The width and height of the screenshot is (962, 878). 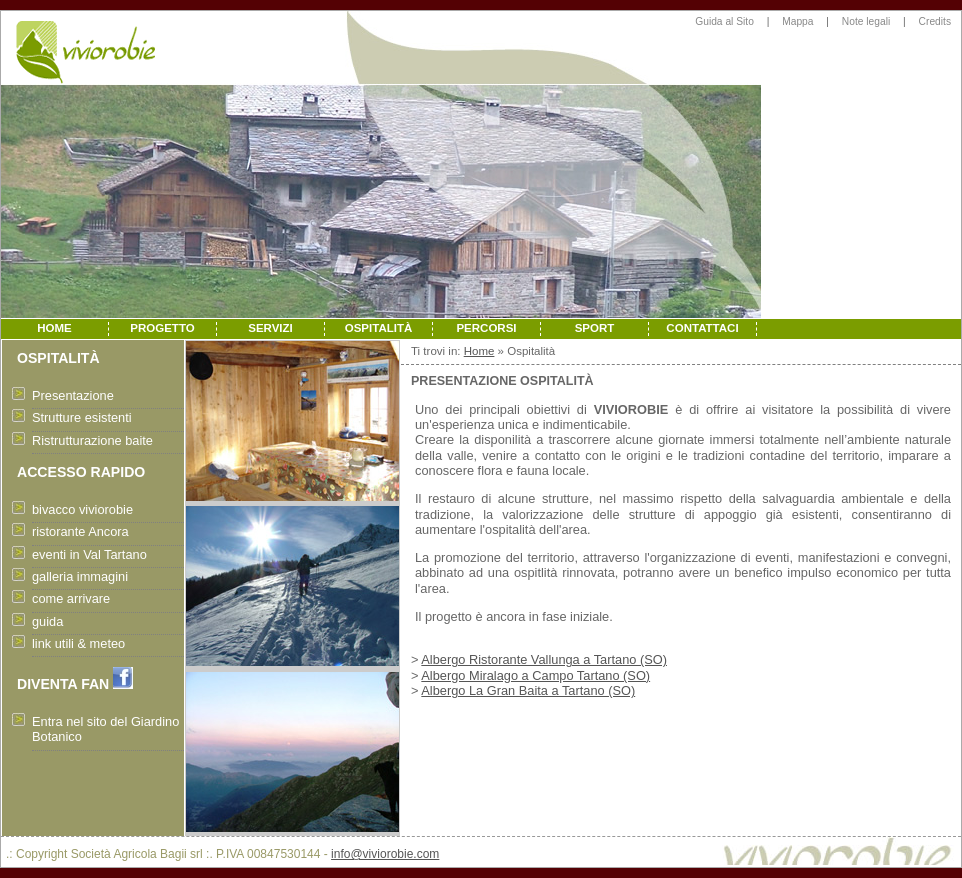 What do you see at coordinates (479, 351) in the screenshot?
I see `Home` at bounding box center [479, 351].